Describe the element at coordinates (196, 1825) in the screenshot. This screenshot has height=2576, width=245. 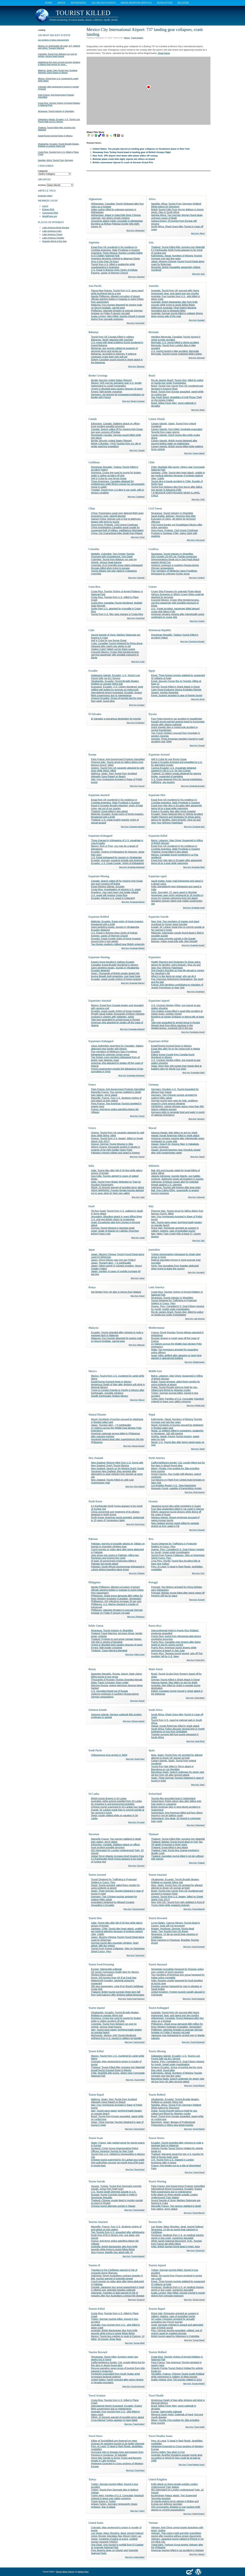
I see `More from “Switzerland”` at that location.